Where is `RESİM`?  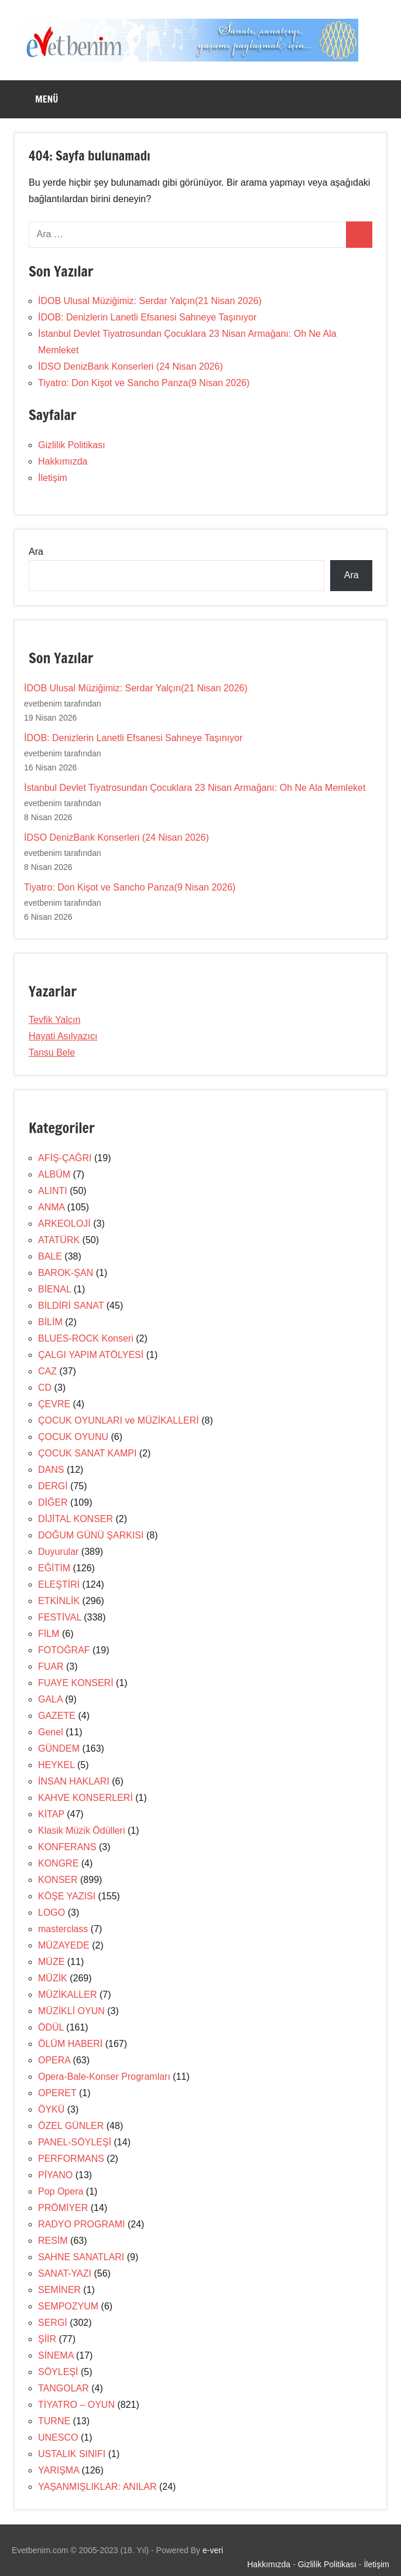 RESİM is located at coordinates (53, 2241).